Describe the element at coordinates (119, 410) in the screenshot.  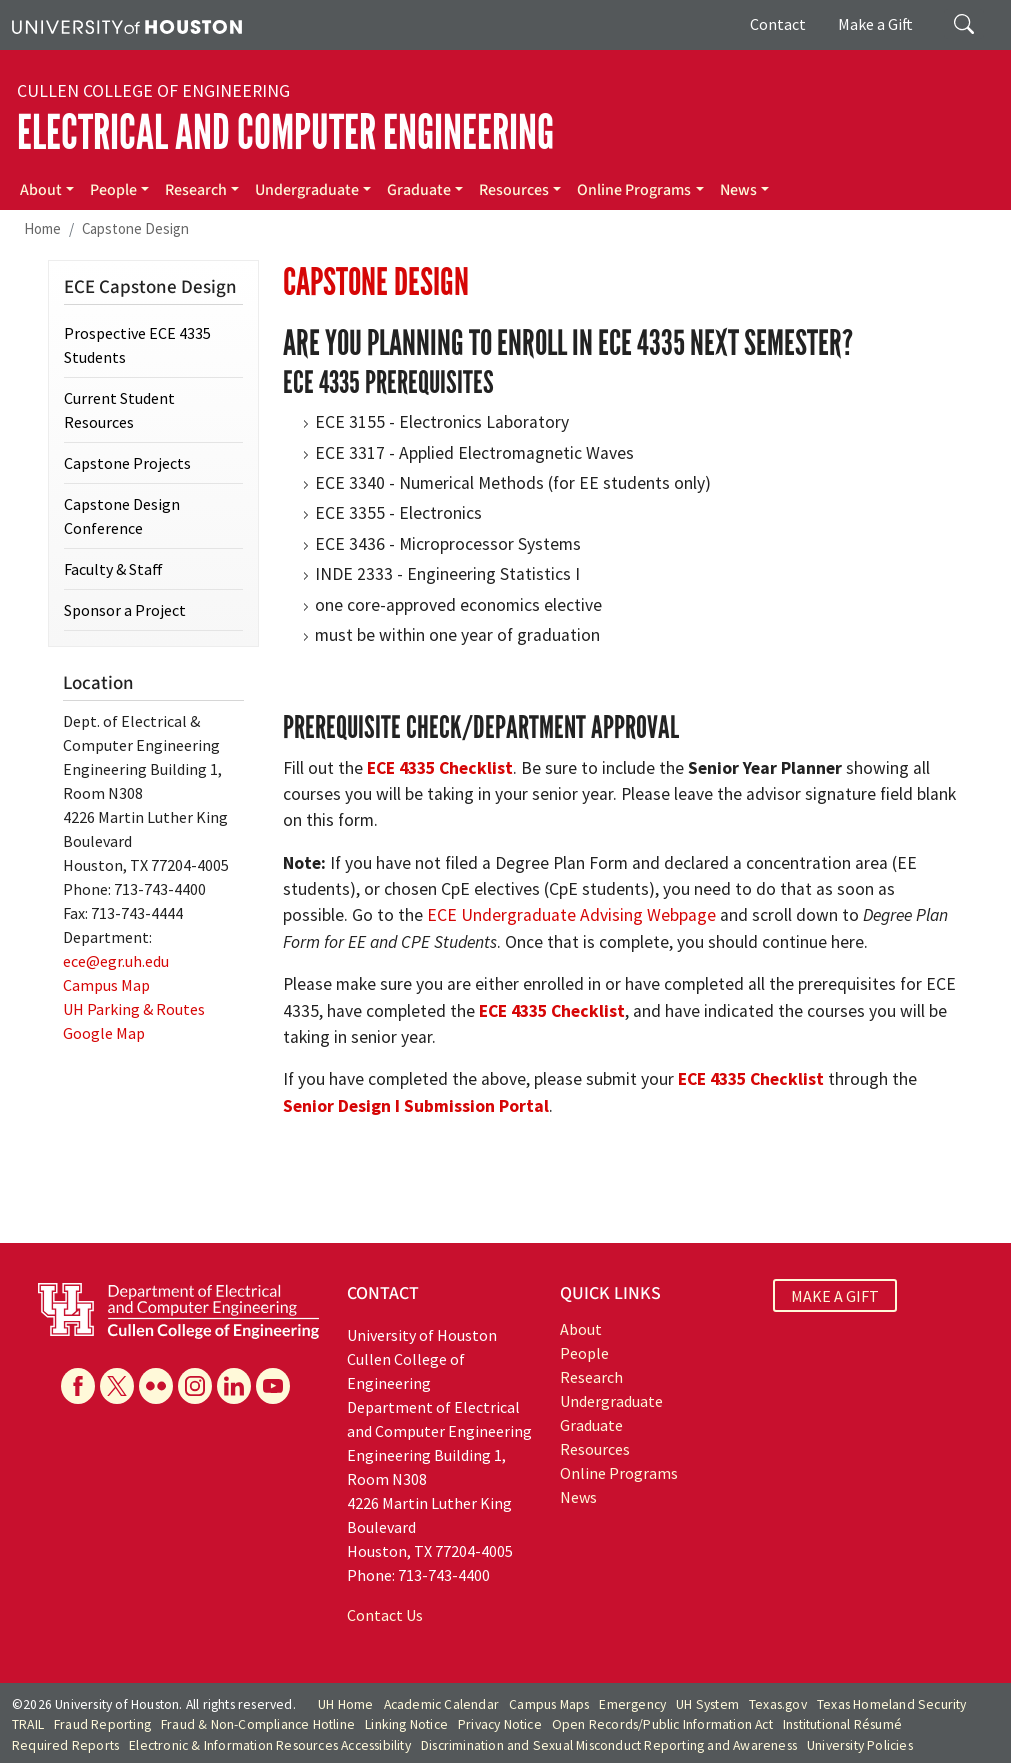
I see `Current Student Resources` at that location.